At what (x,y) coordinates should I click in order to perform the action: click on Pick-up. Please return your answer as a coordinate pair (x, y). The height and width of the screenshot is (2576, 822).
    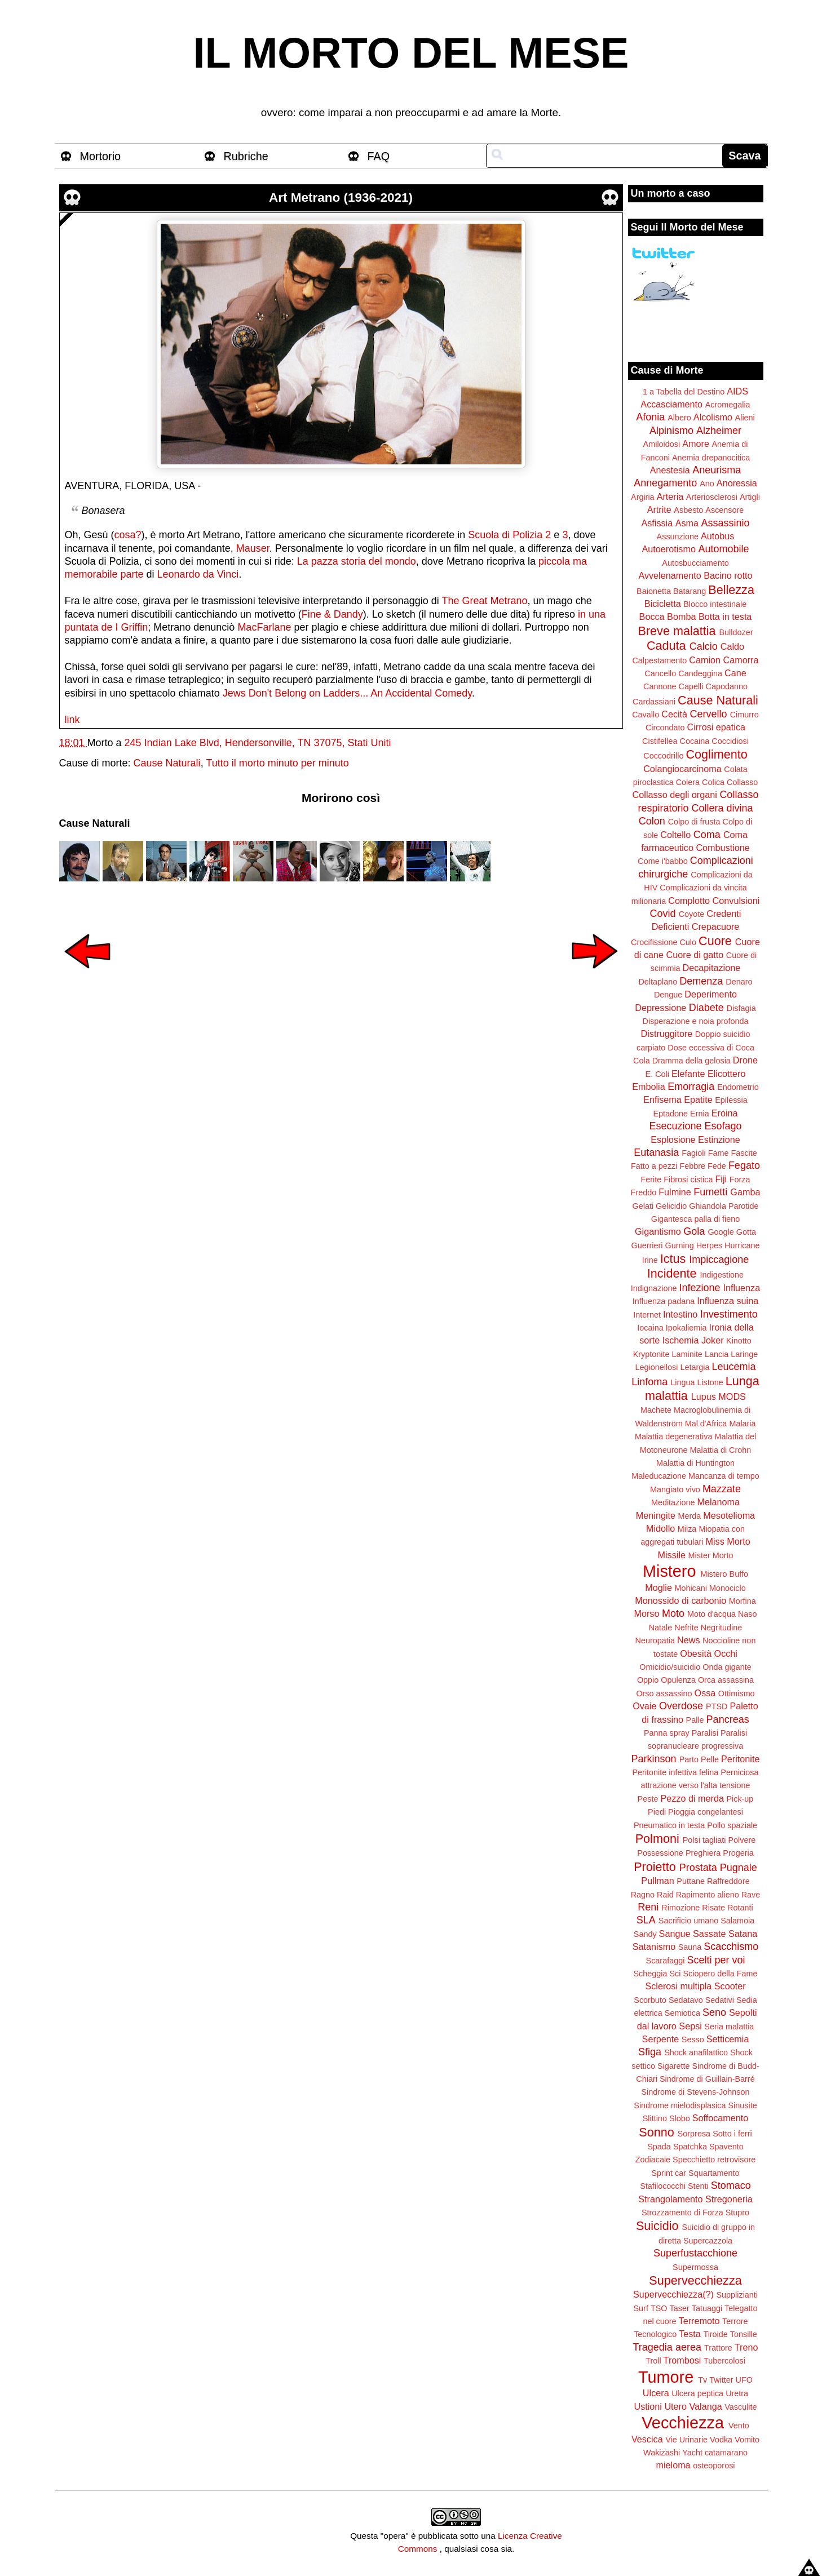
    Looking at the image, I should click on (739, 1798).